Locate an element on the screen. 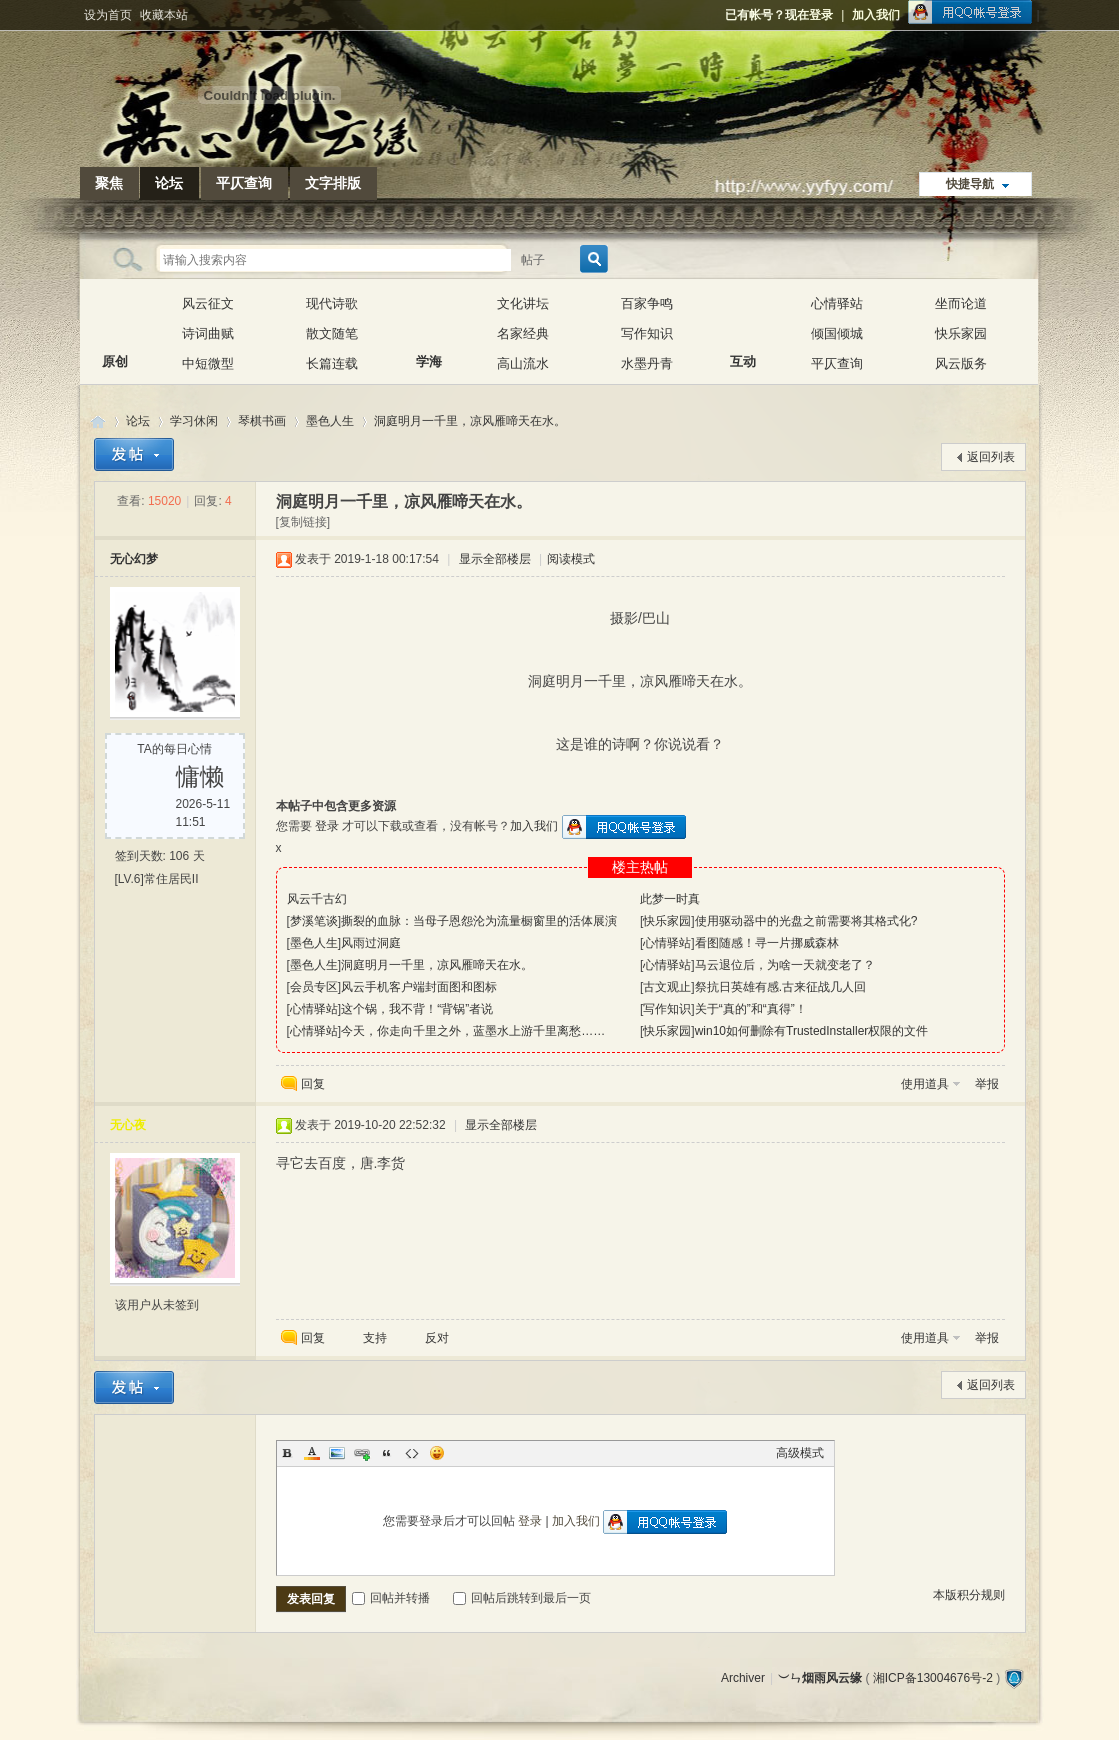 The height and width of the screenshot is (1740, 1119). 加入我们 is located at coordinates (876, 15).